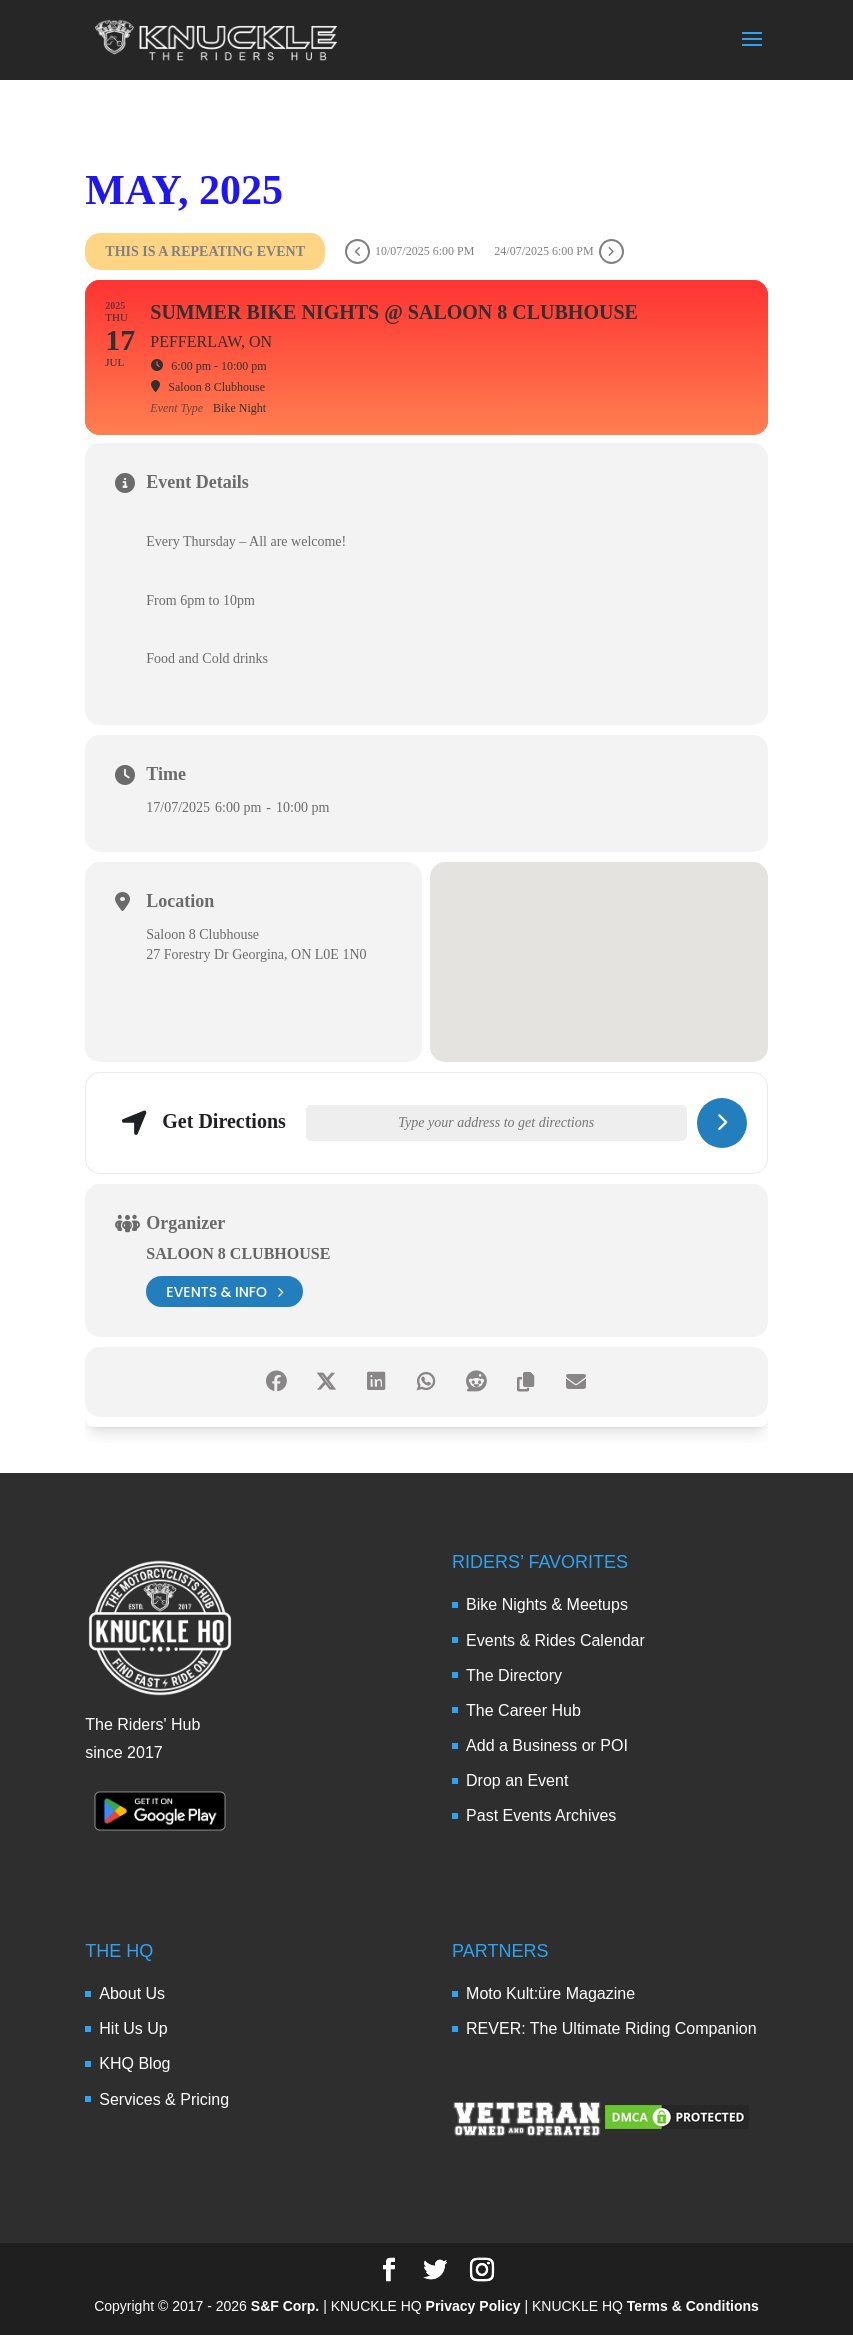  What do you see at coordinates (547, 1604) in the screenshot?
I see `Bike Nights & Meetups` at bounding box center [547, 1604].